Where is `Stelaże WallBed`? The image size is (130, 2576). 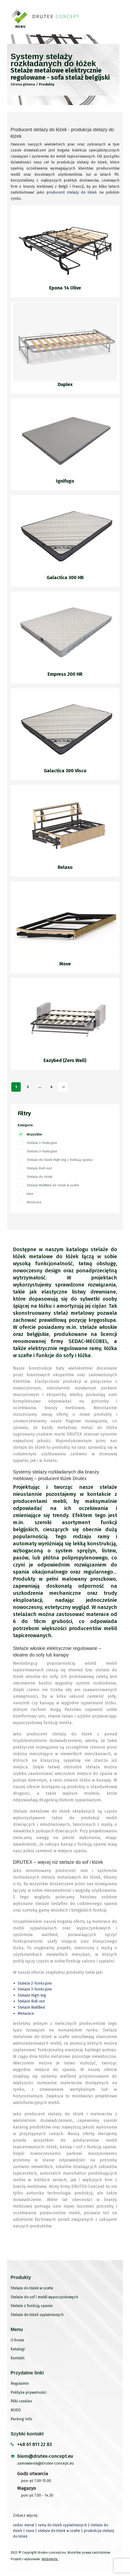 Stelaże WallBed is located at coordinates (31, 2007).